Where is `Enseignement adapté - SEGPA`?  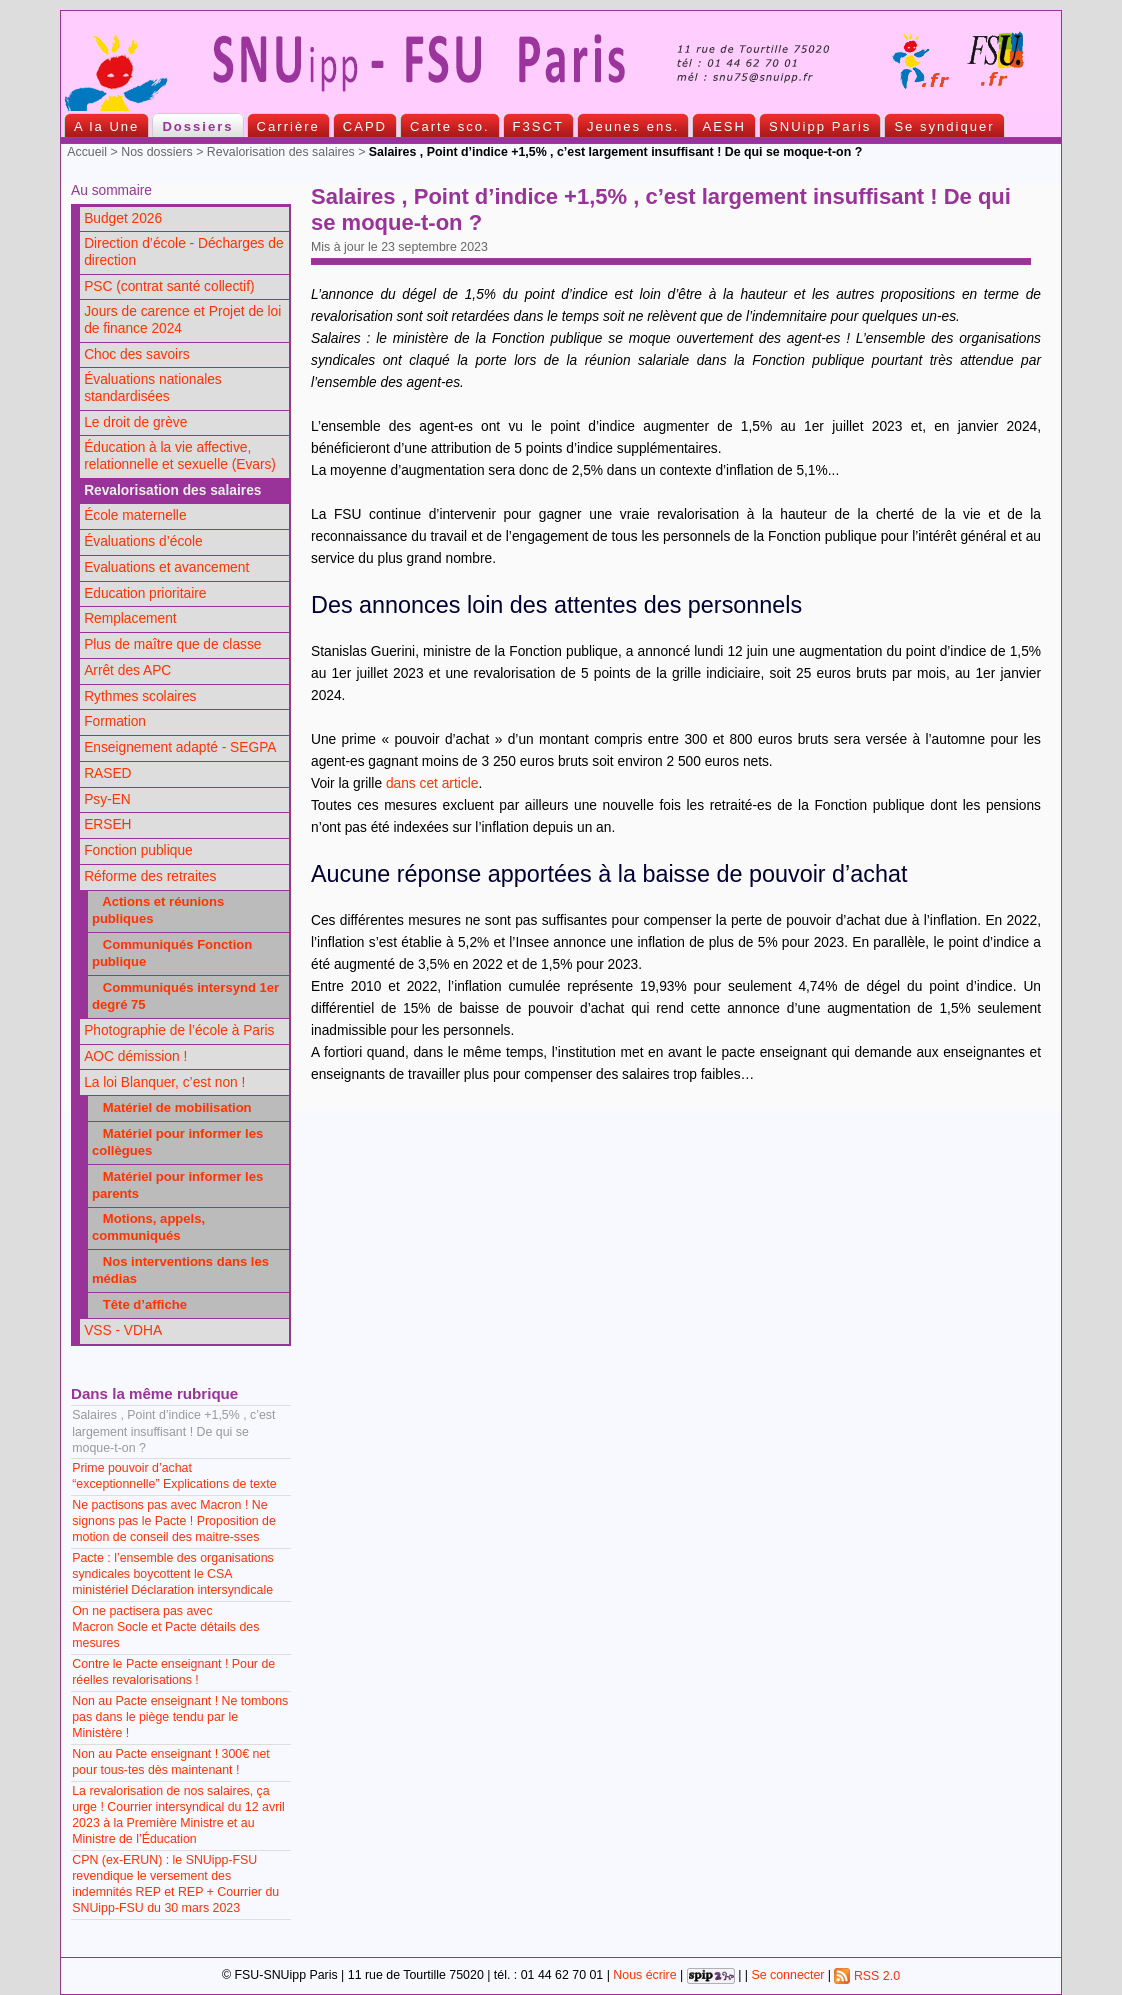 Enseignement adapté - SEGPA is located at coordinates (180, 747).